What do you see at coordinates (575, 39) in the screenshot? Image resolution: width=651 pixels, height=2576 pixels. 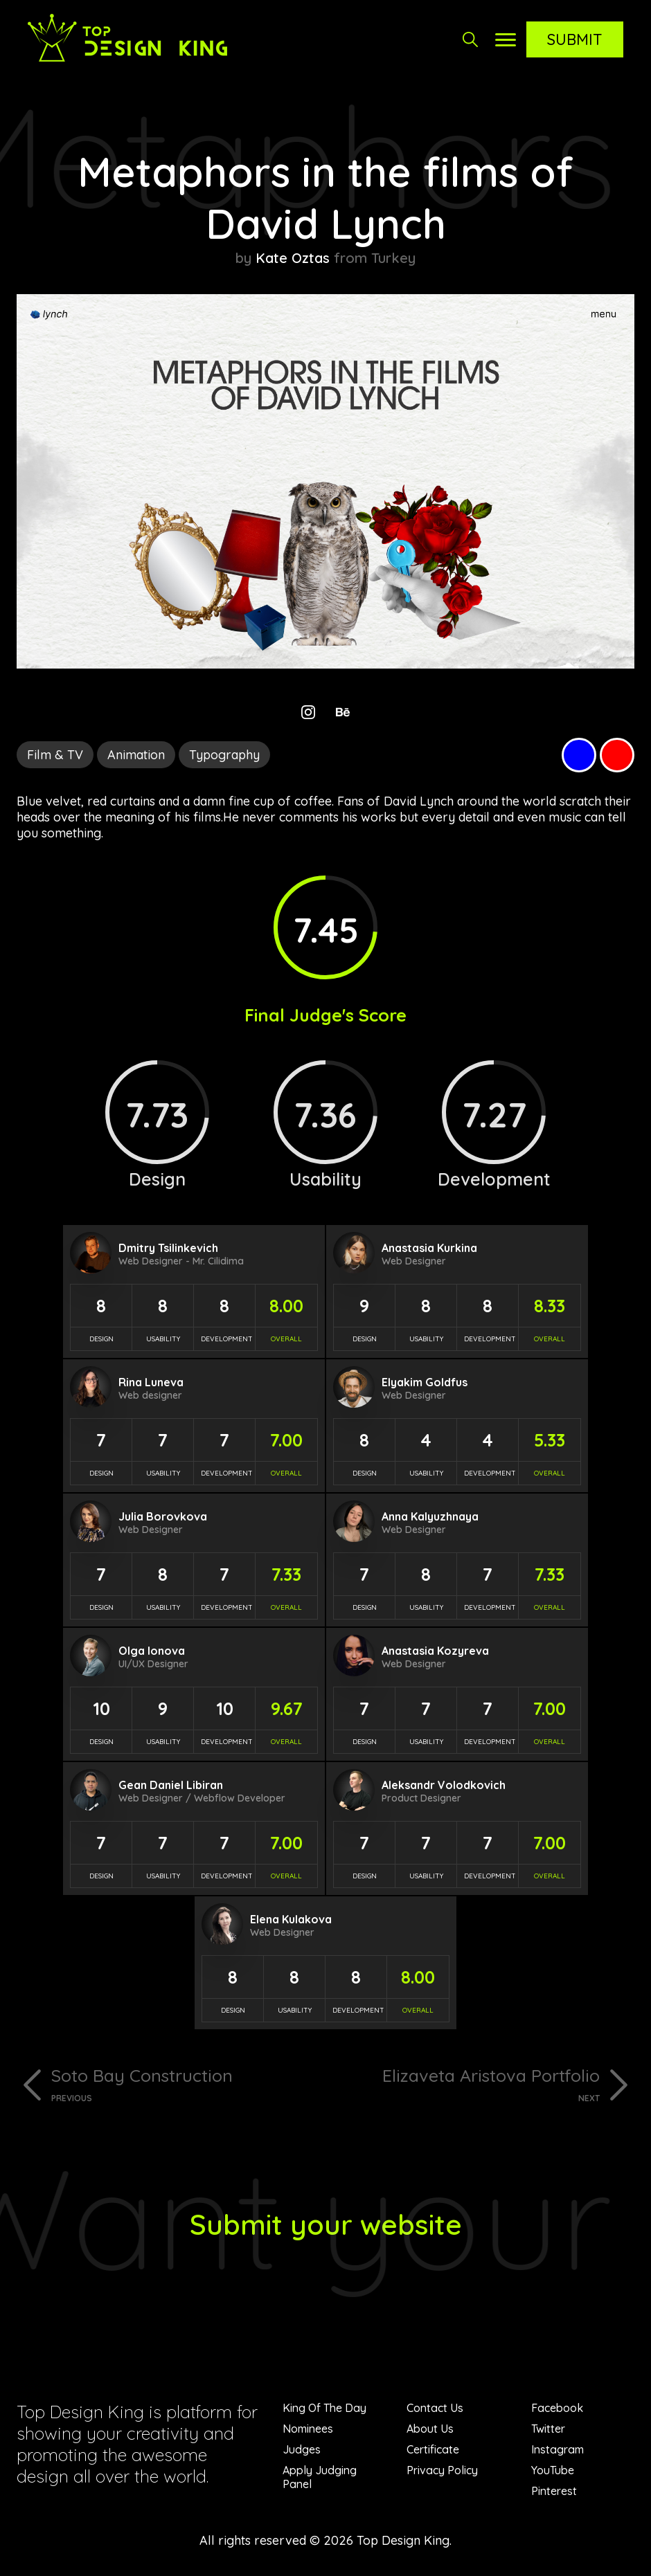 I see `Submit` at bounding box center [575, 39].